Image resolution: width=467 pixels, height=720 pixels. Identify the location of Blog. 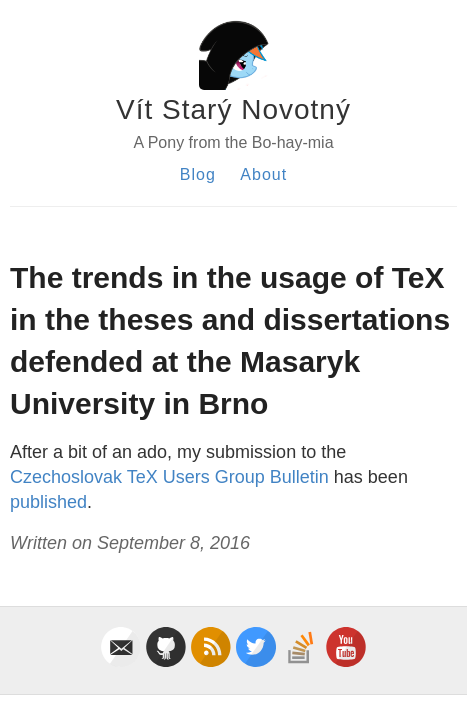
(198, 174).